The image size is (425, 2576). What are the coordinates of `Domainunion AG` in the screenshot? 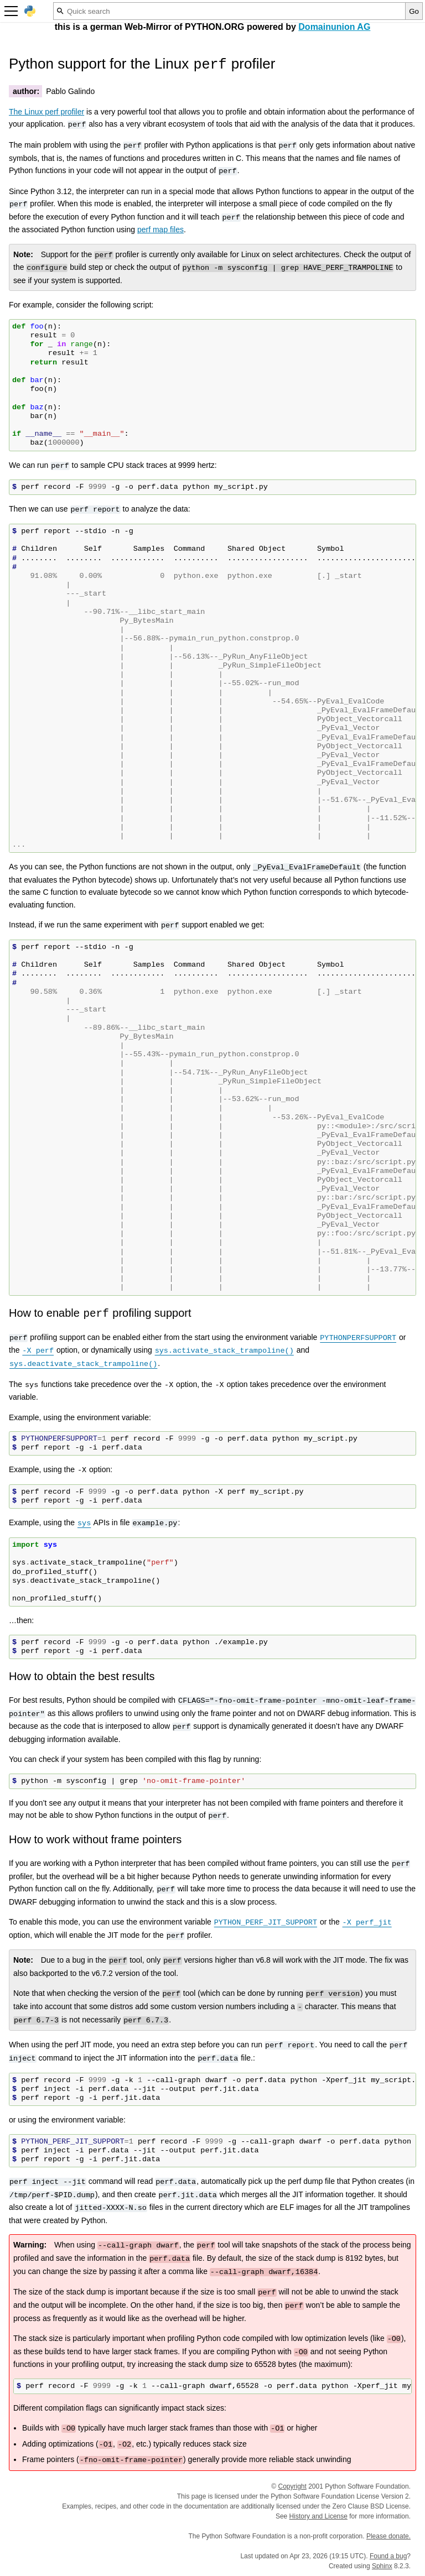 It's located at (334, 27).